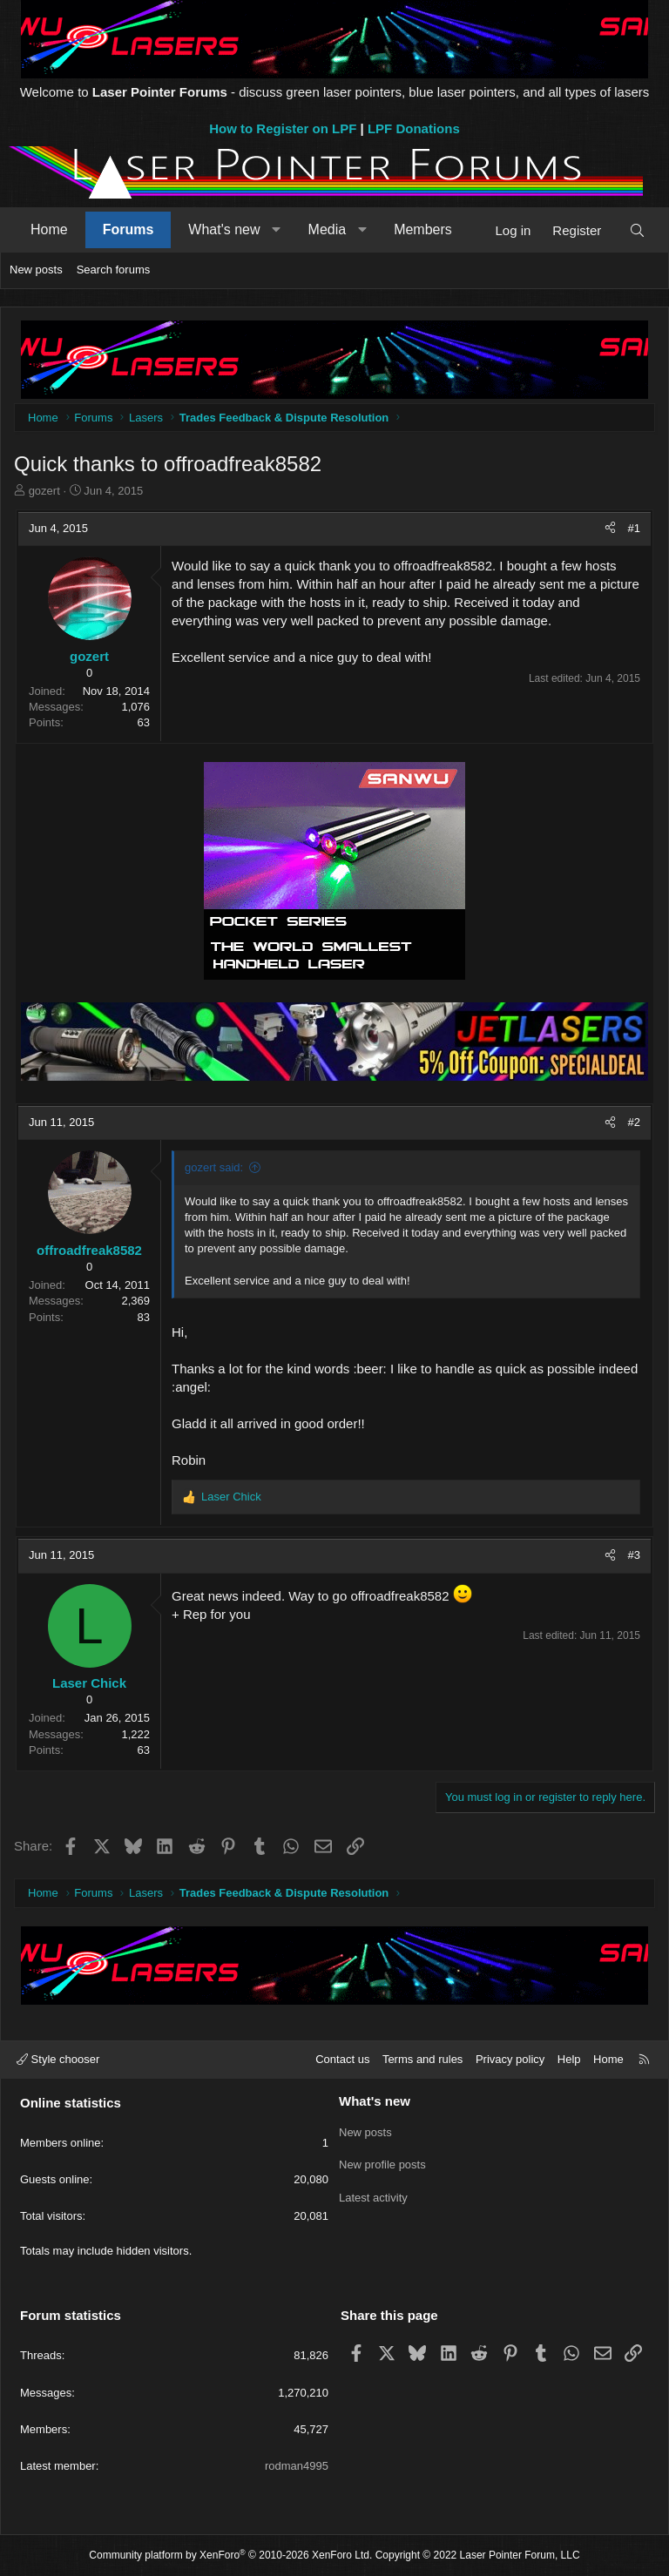  I want to click on Privacy policy, so click(510, 2059).